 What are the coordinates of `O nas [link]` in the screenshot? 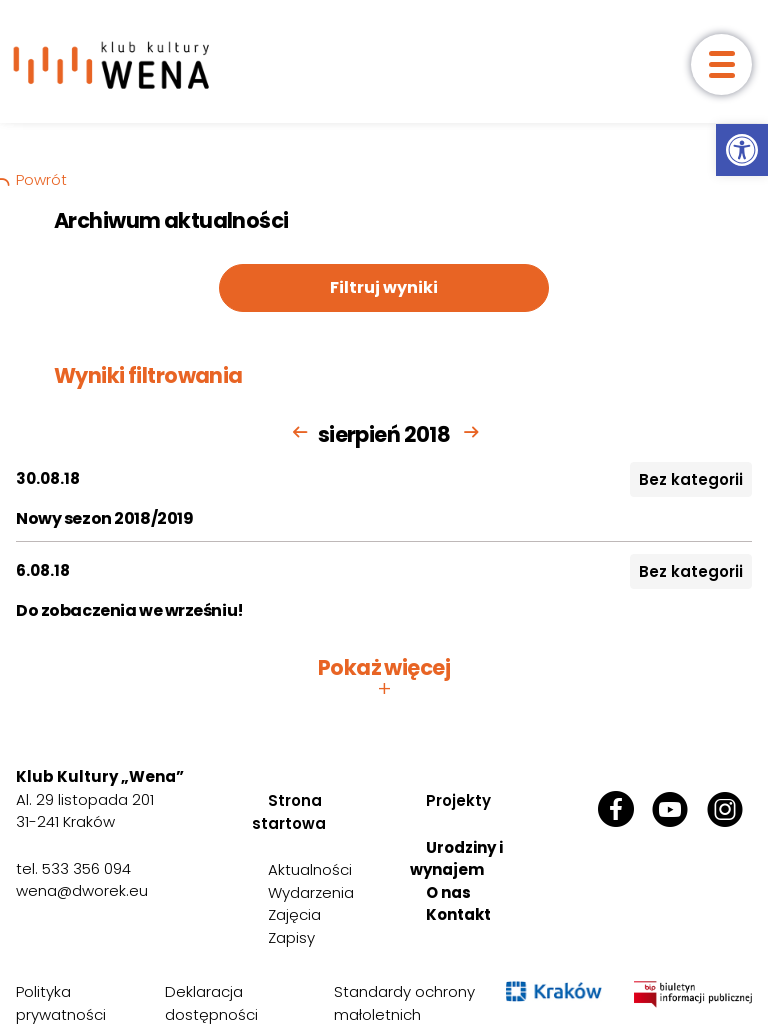 It's located at (448, 892).